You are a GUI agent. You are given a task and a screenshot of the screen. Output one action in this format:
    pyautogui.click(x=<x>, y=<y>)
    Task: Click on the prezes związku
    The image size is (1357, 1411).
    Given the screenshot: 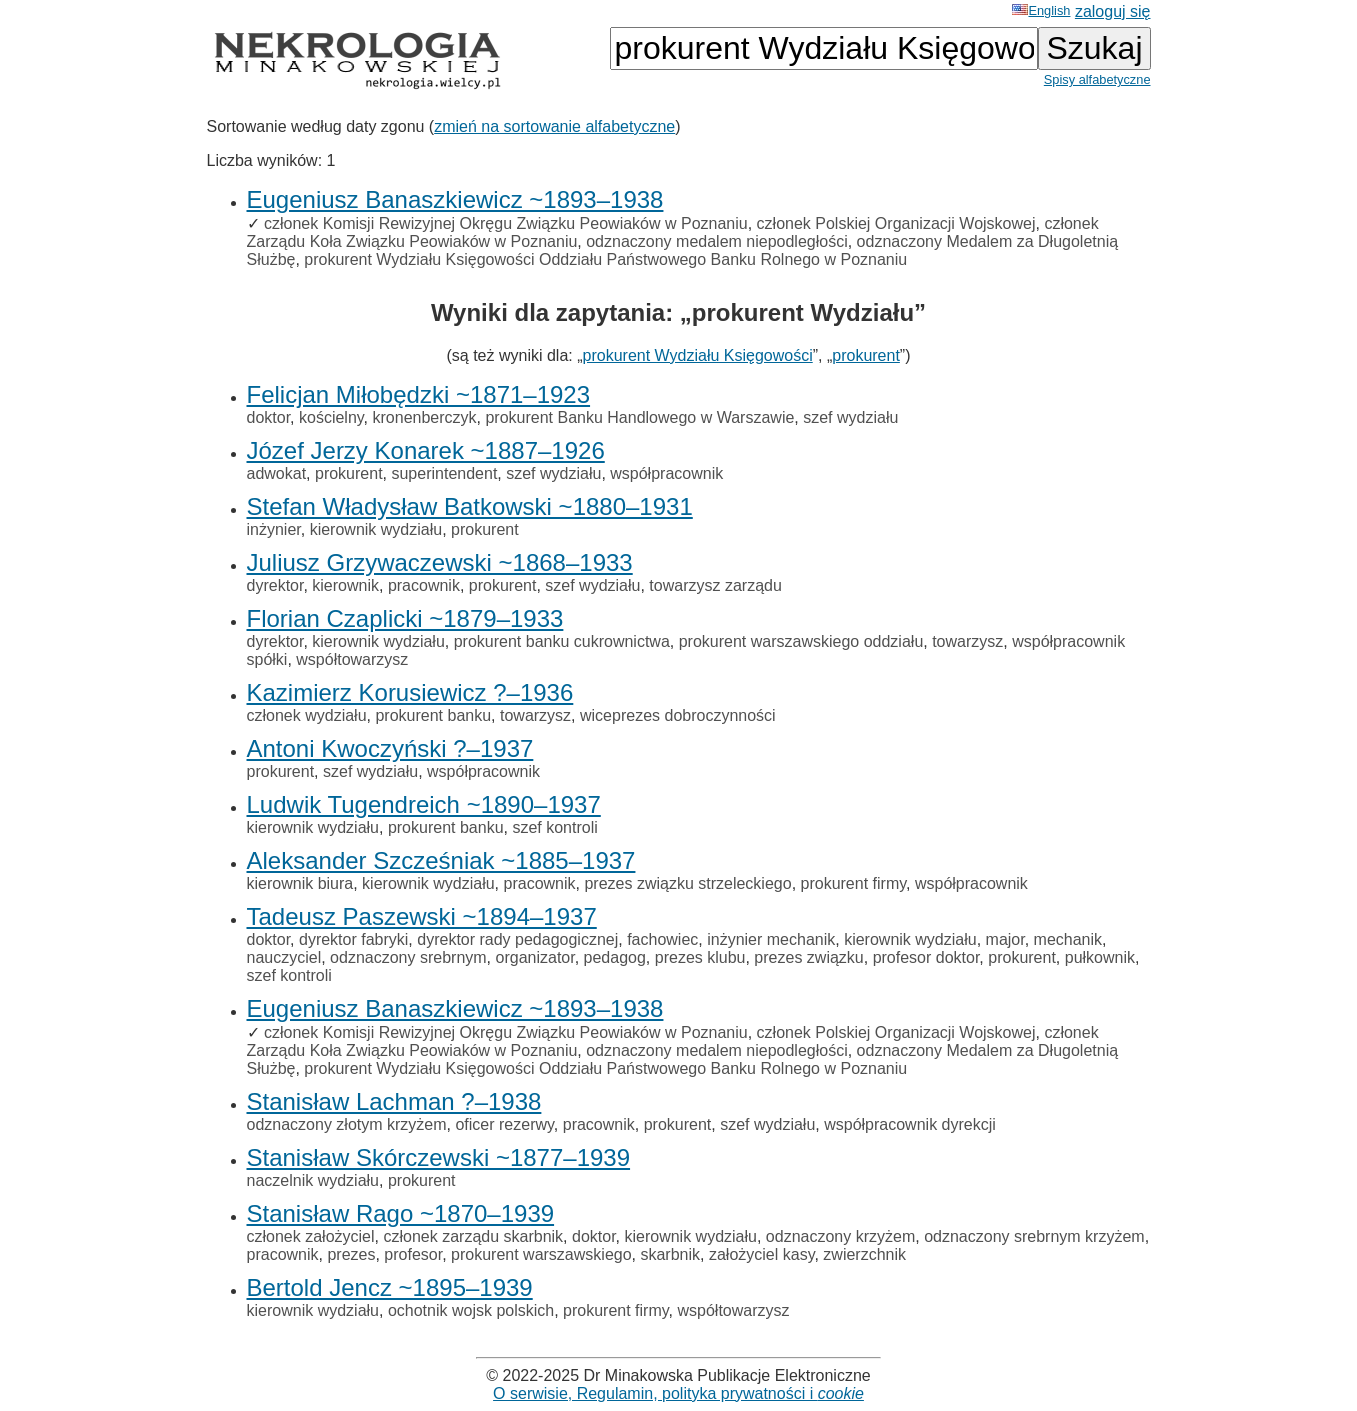 What is the action you would take?
    pyautogui.click(x=808, y=957)
    